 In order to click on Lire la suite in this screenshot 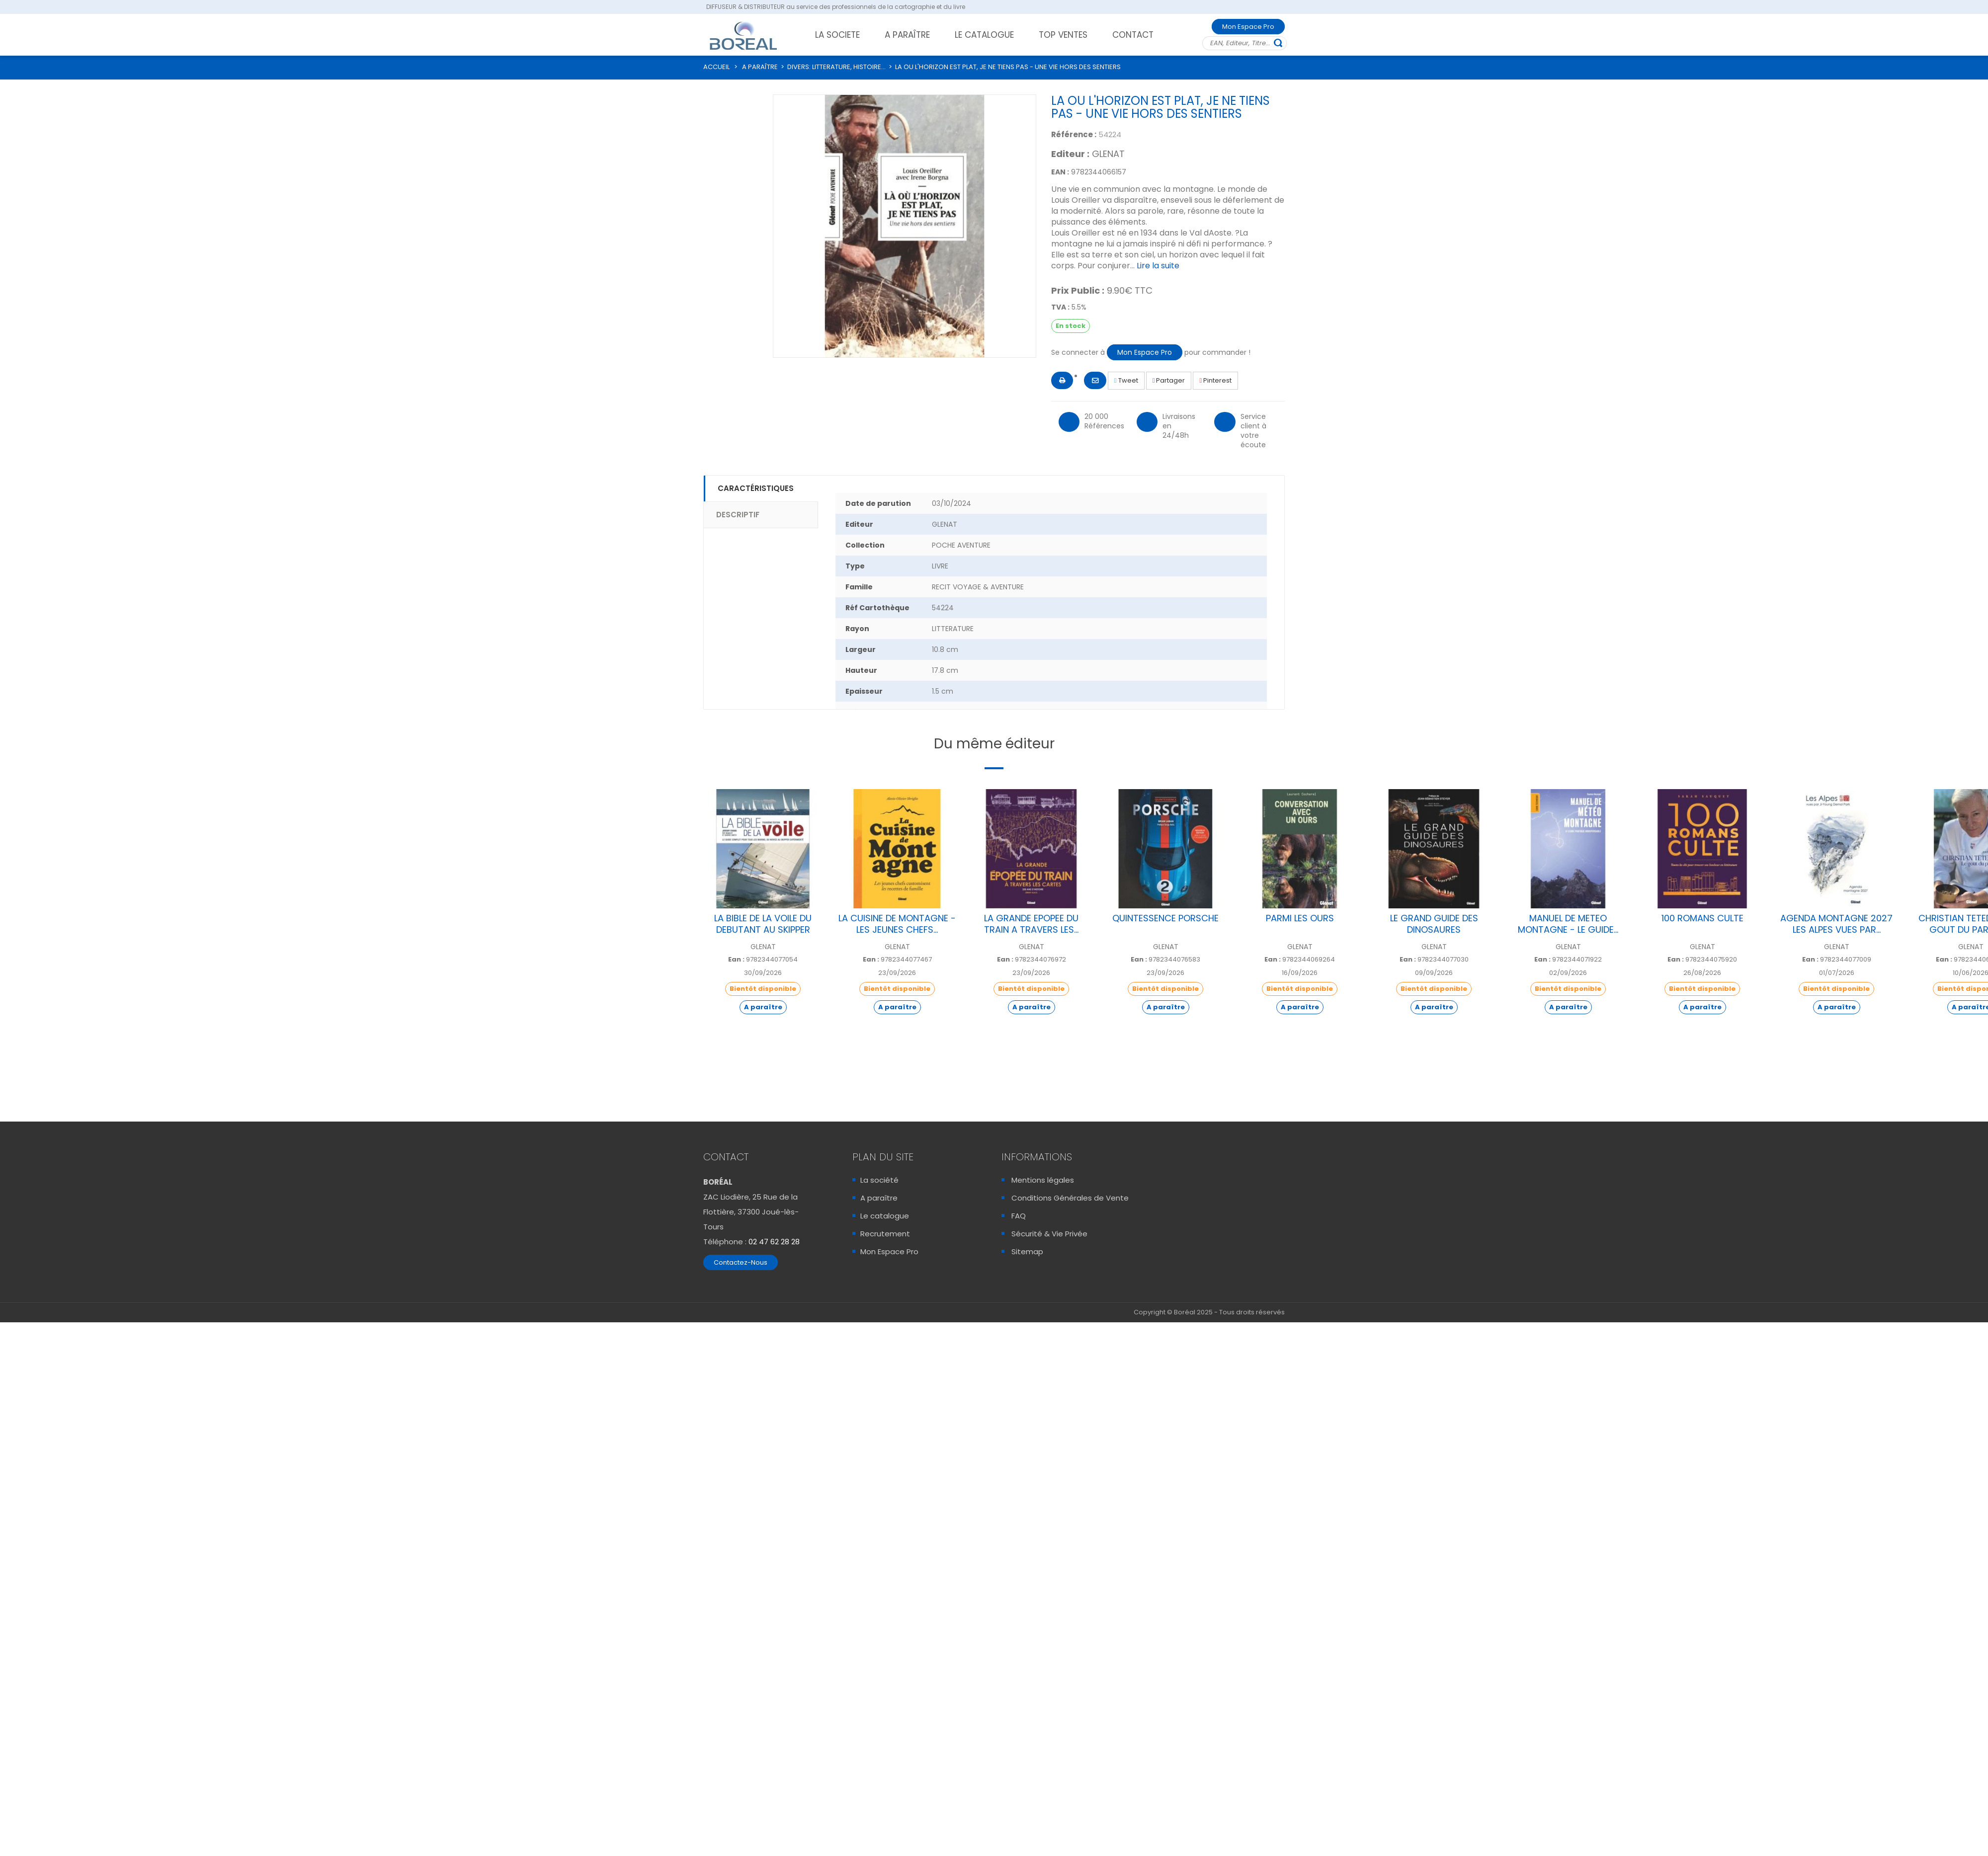, I will do `click(1158, 265)`.